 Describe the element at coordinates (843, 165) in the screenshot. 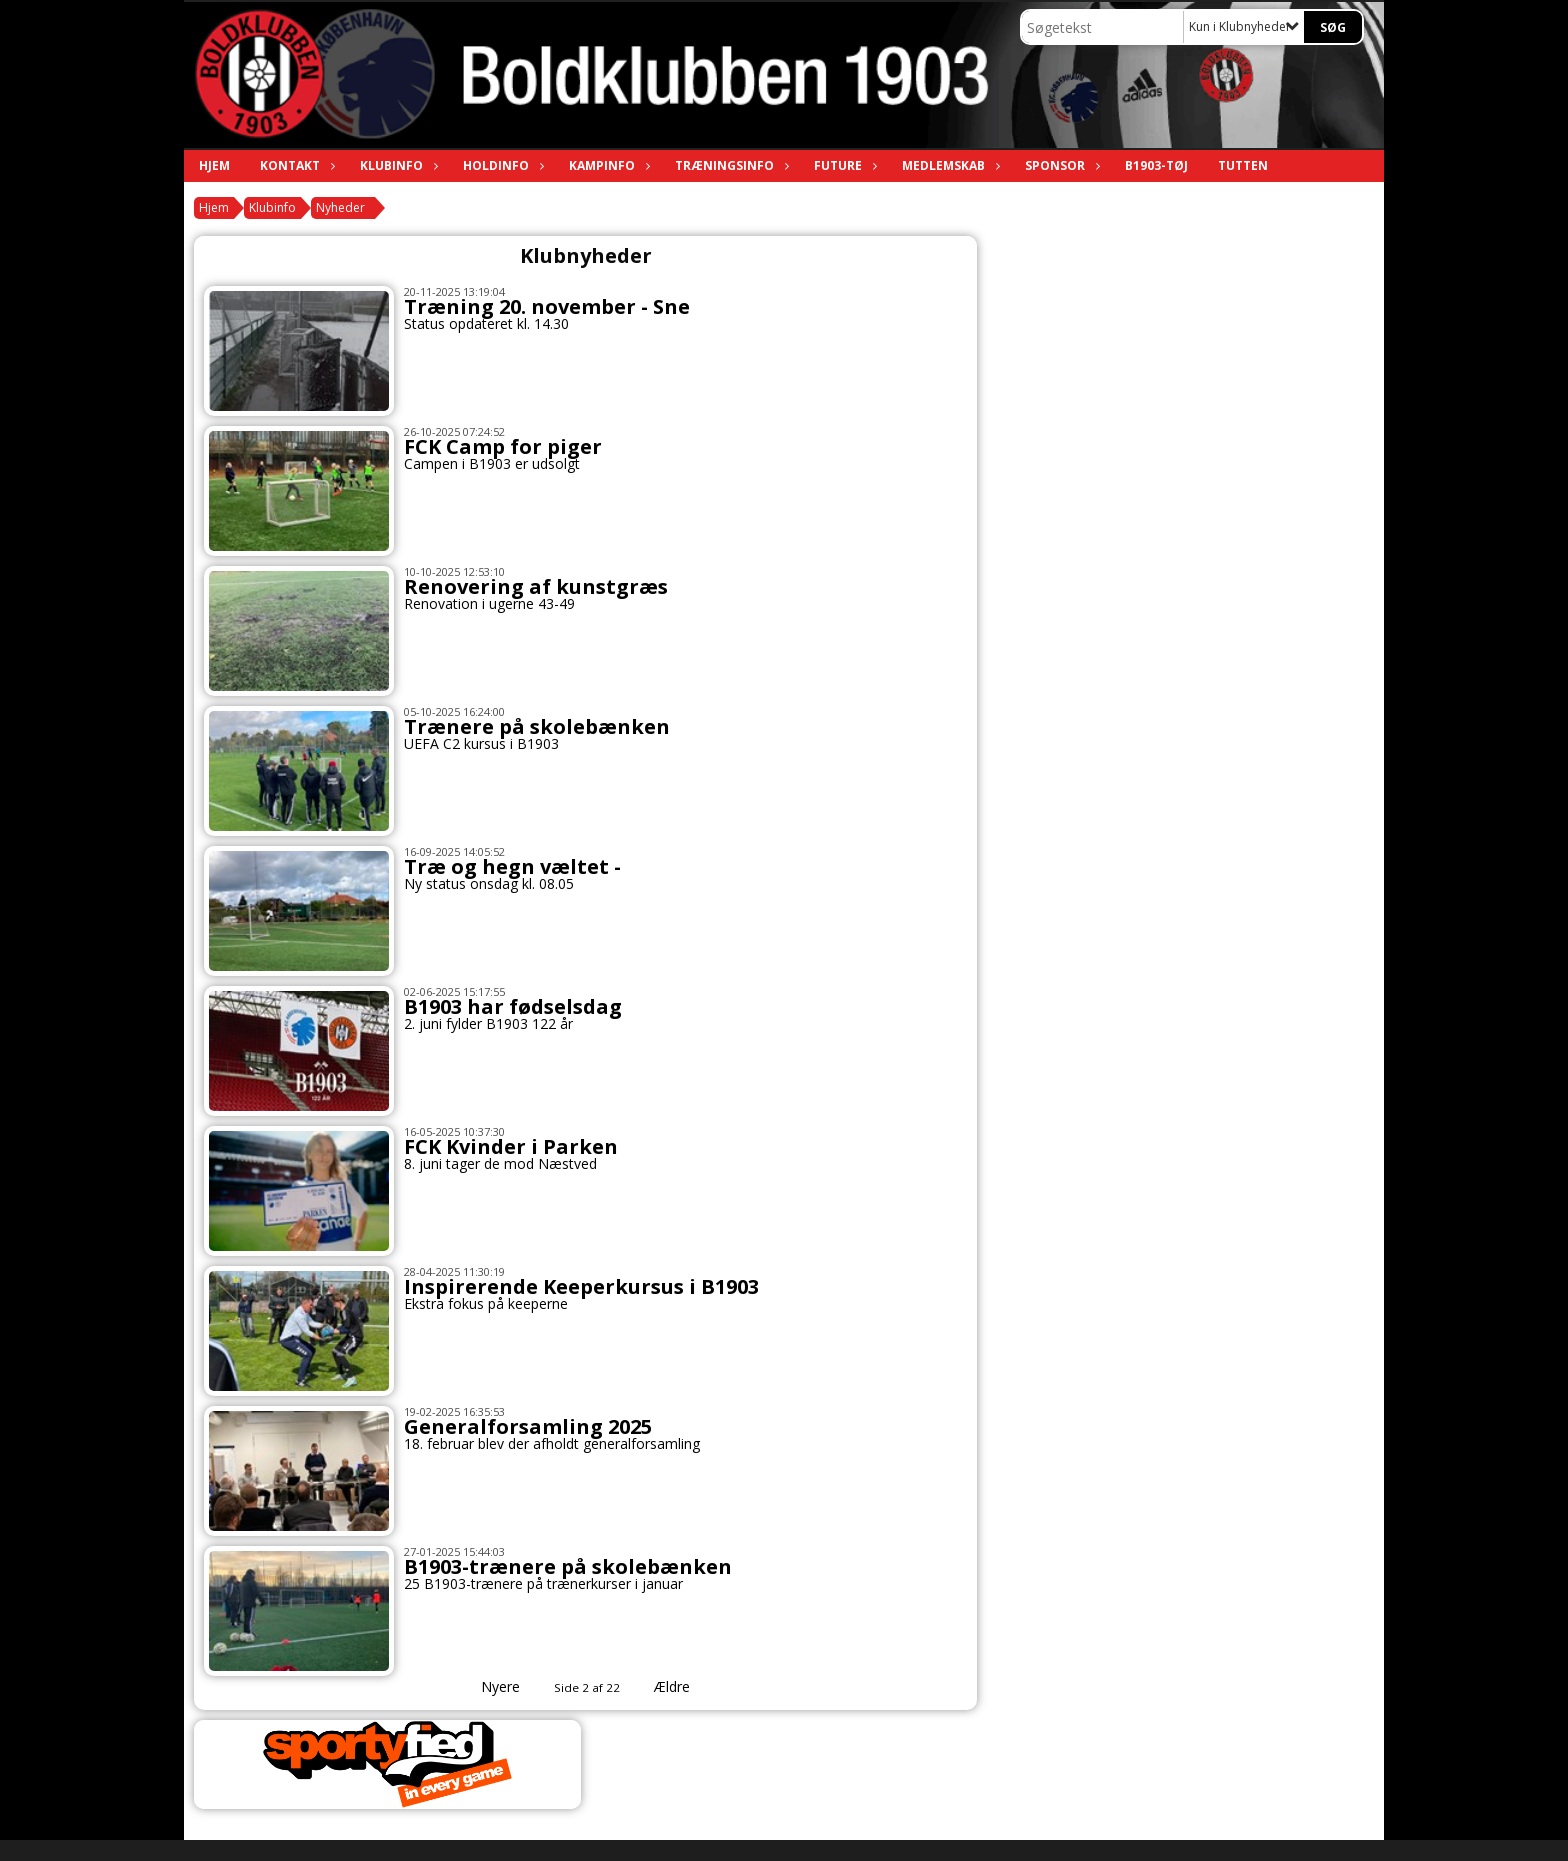

I see `Future` at that location.